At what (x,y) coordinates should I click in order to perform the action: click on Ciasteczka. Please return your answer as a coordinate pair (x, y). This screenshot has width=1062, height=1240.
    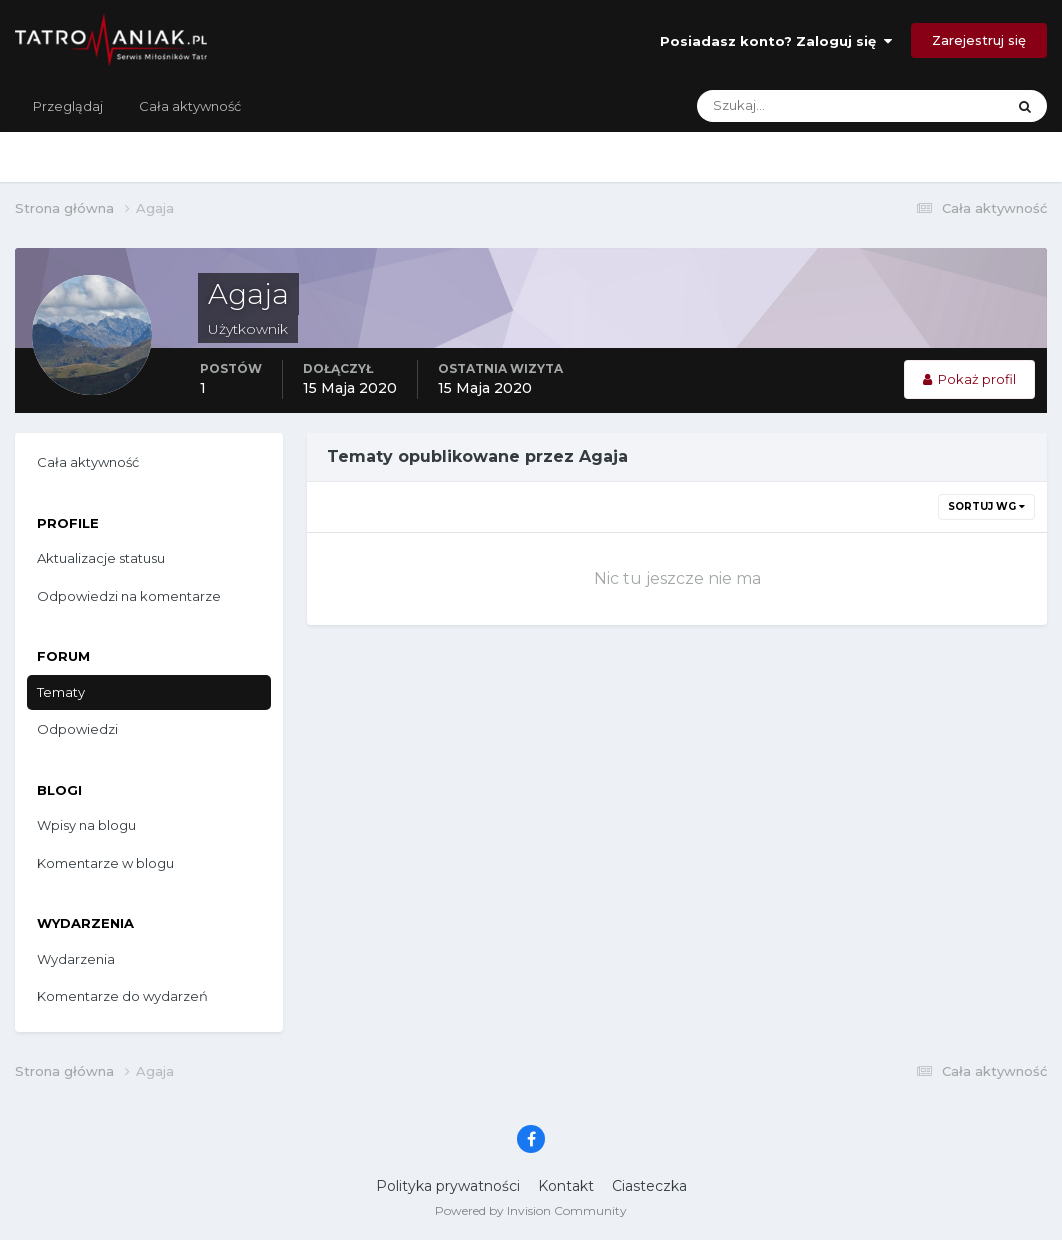
    Looking at the image, I should click on (649, 1186).